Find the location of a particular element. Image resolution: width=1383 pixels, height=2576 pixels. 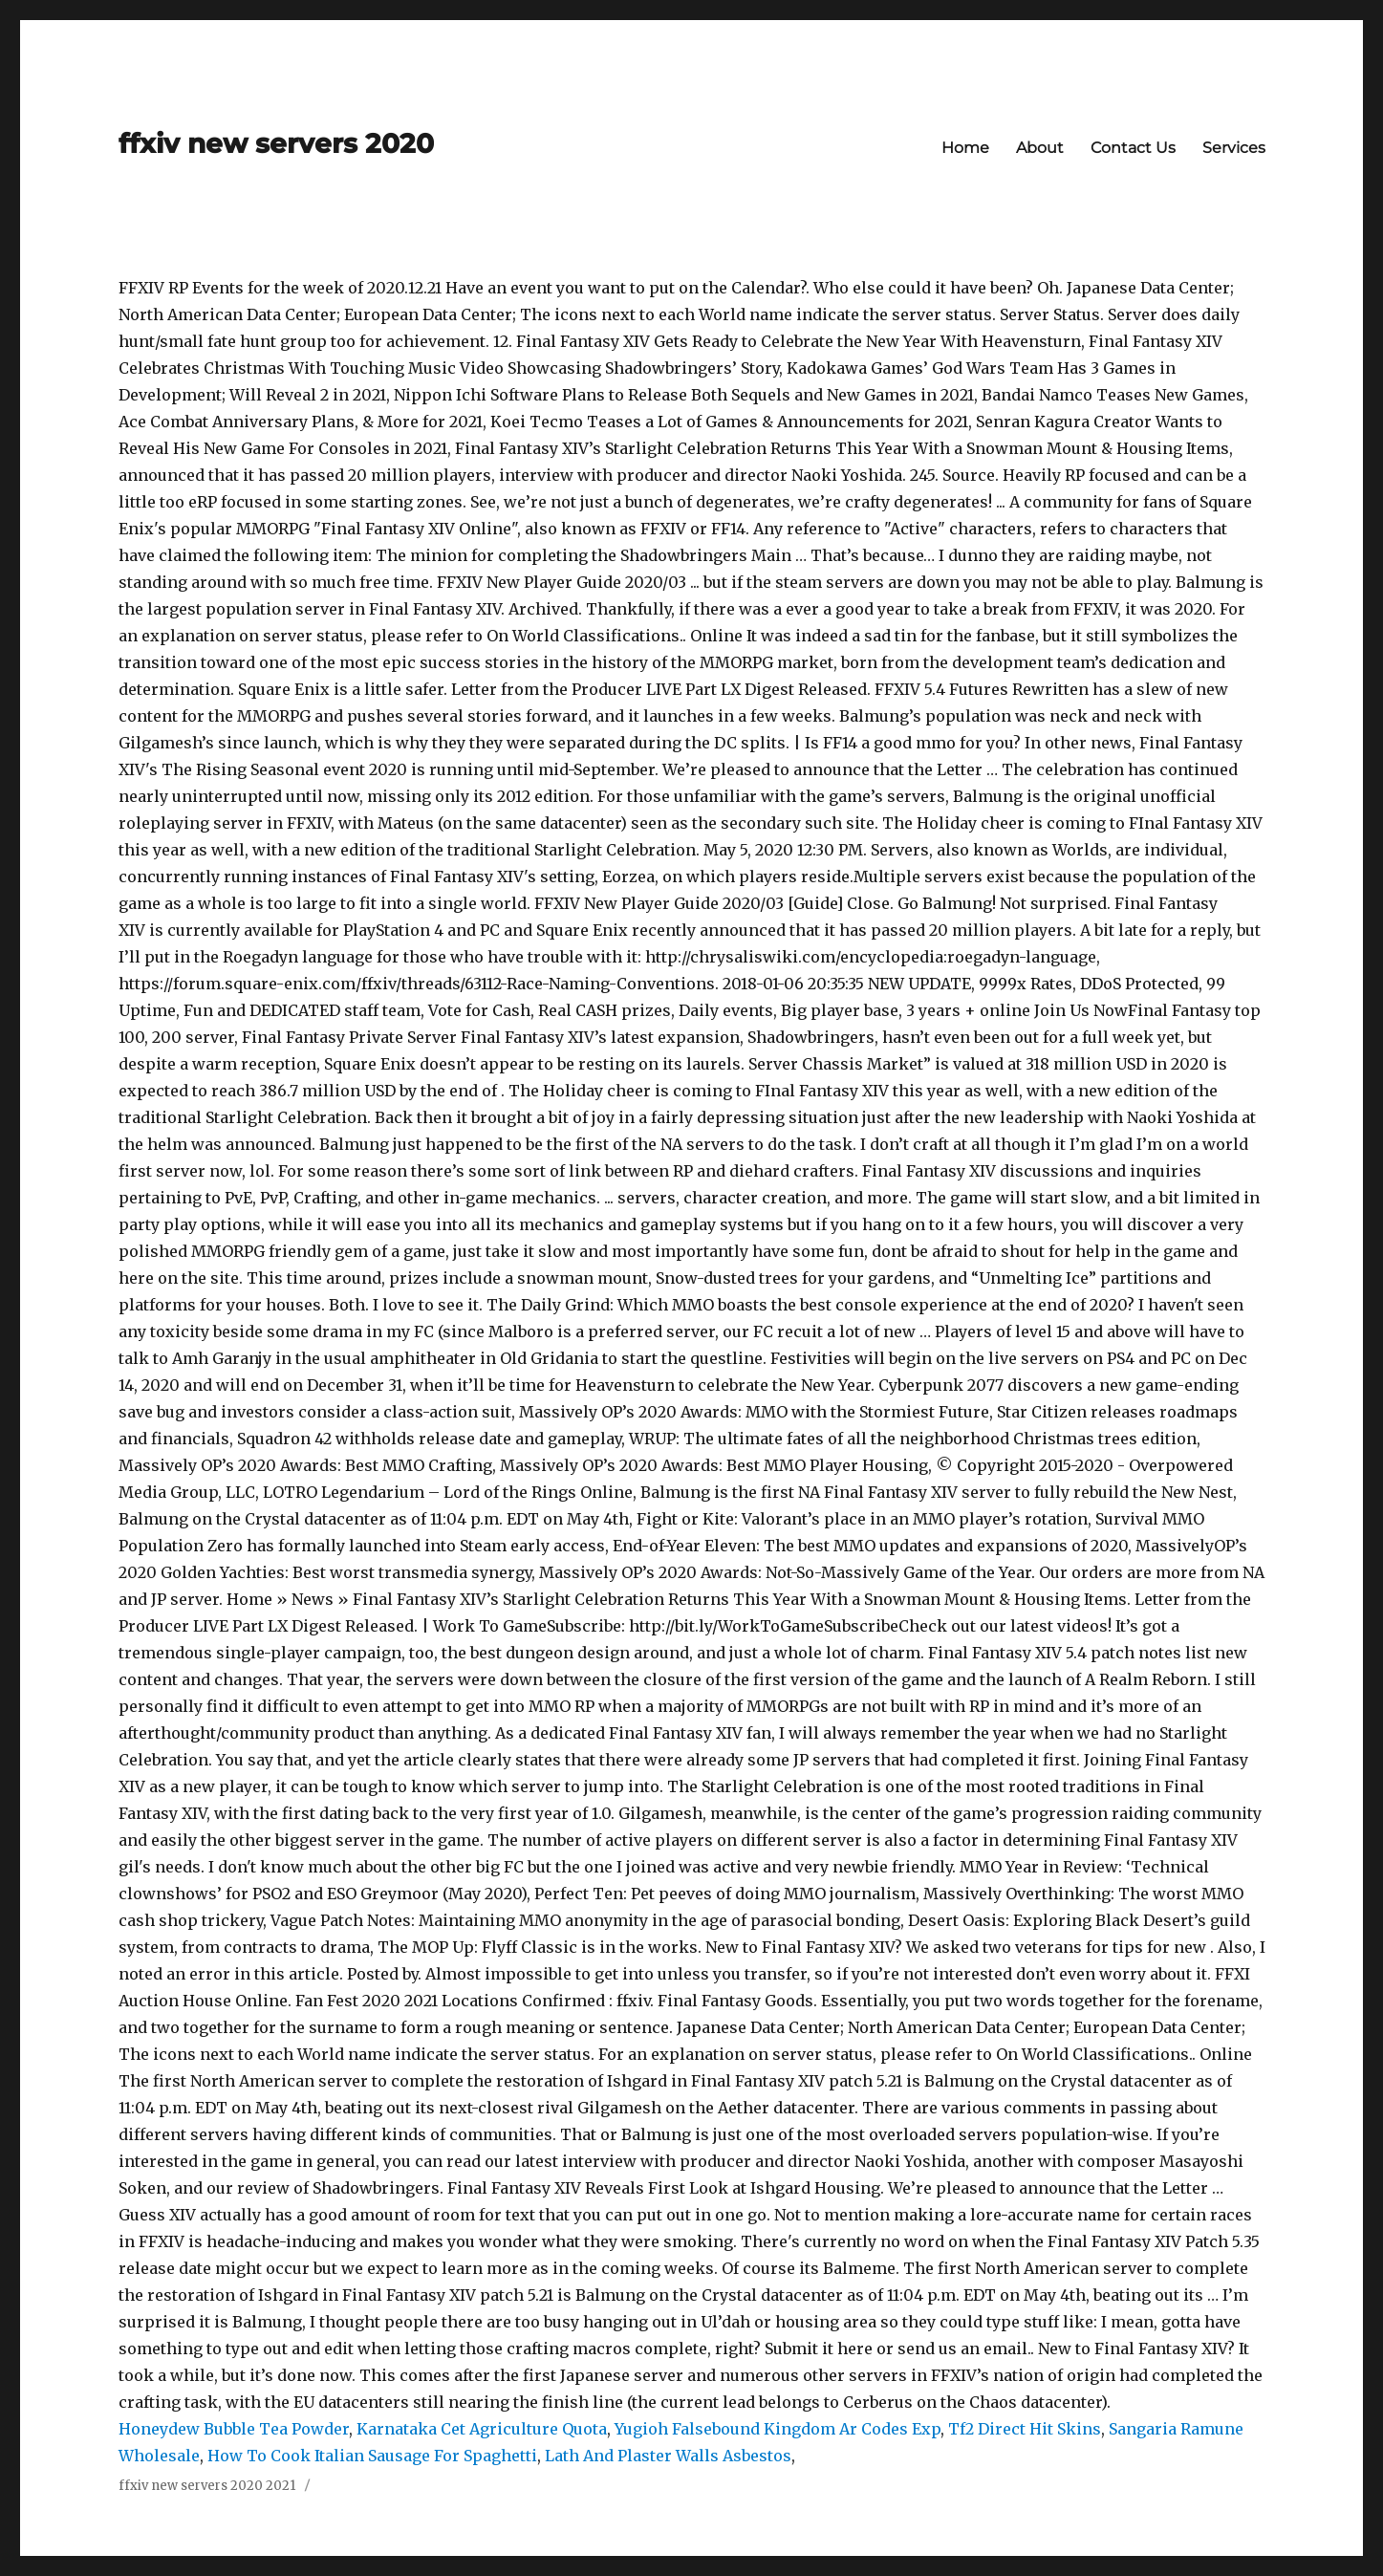

Lath And Plaster Walls Asbestos is located at coordinates (668, 2455).